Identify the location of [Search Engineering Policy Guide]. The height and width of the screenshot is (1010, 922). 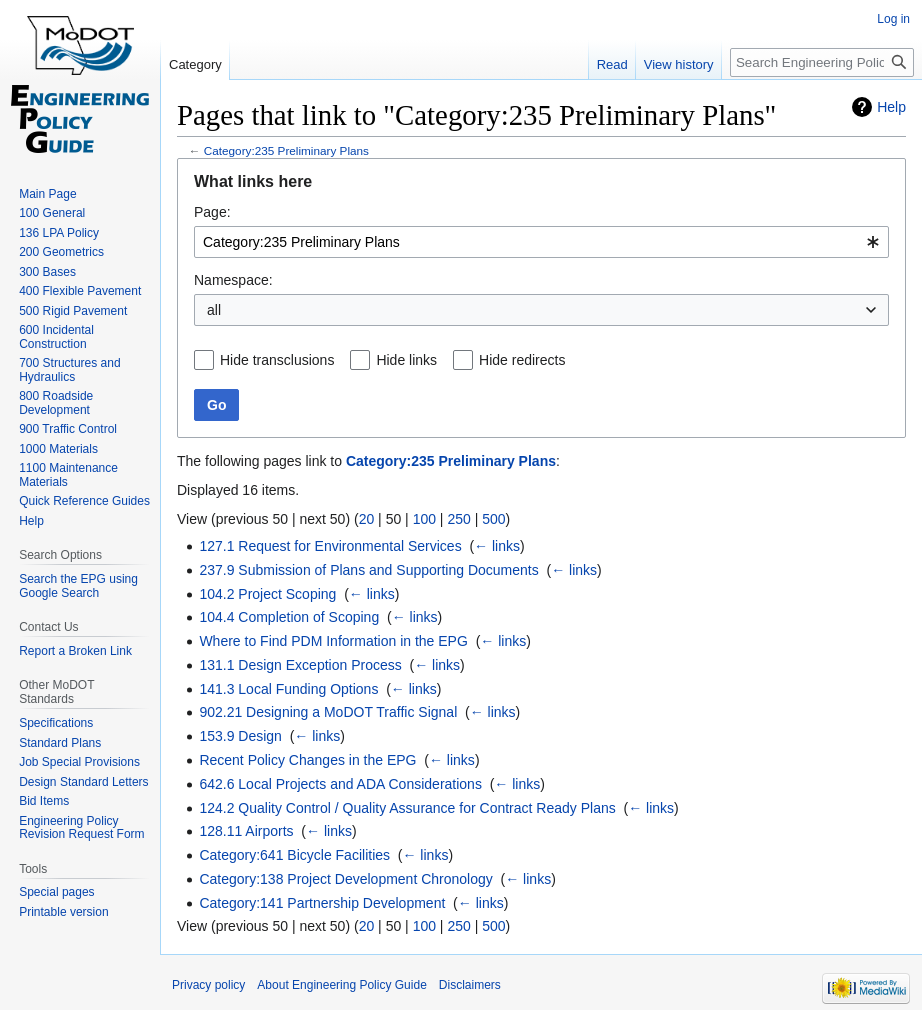
(822, 62).